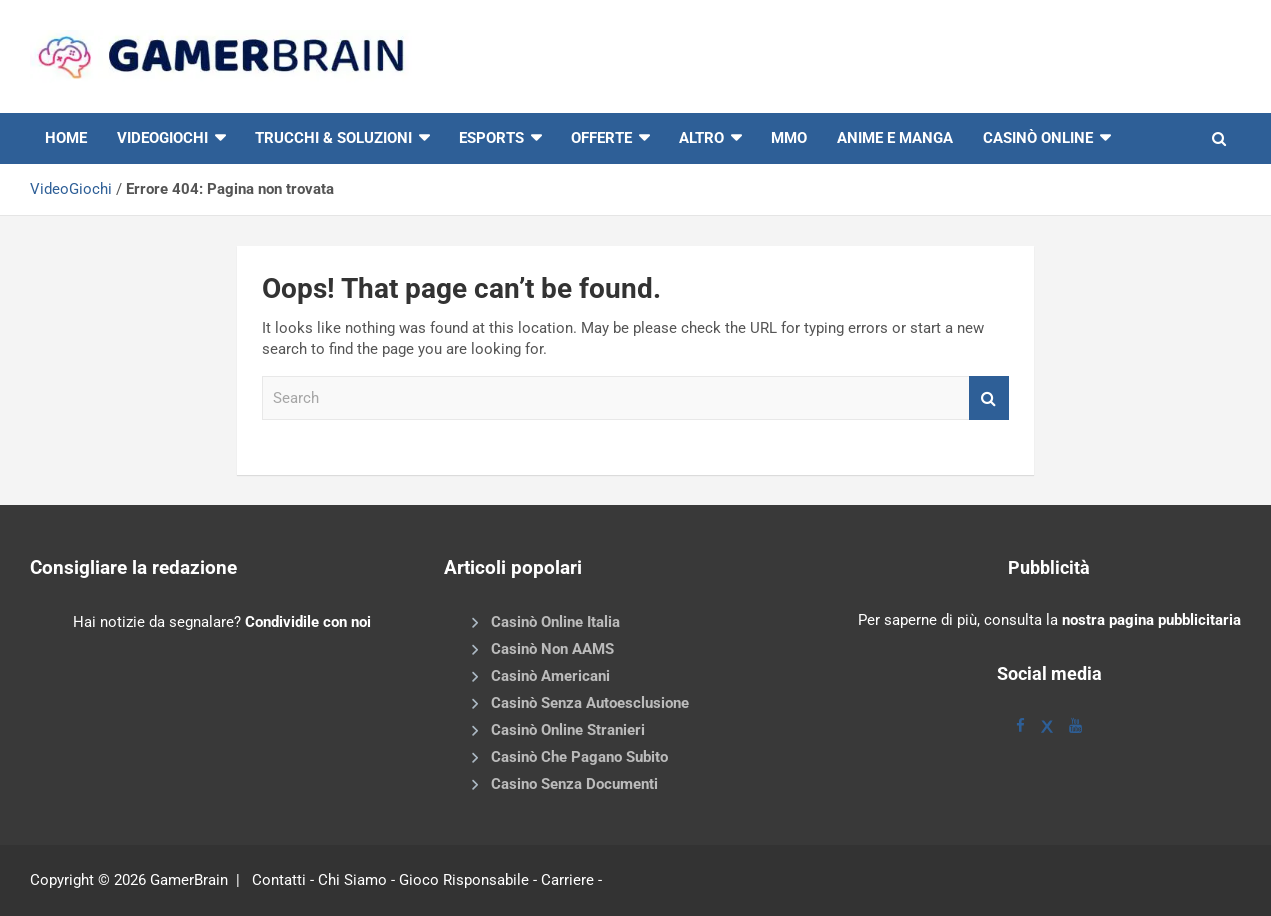 This screenshot has width=1271, height=916. What do you see at coordinates (701, 138) in the screenshot?
I see `Altro` at bounding box center [701, 138].